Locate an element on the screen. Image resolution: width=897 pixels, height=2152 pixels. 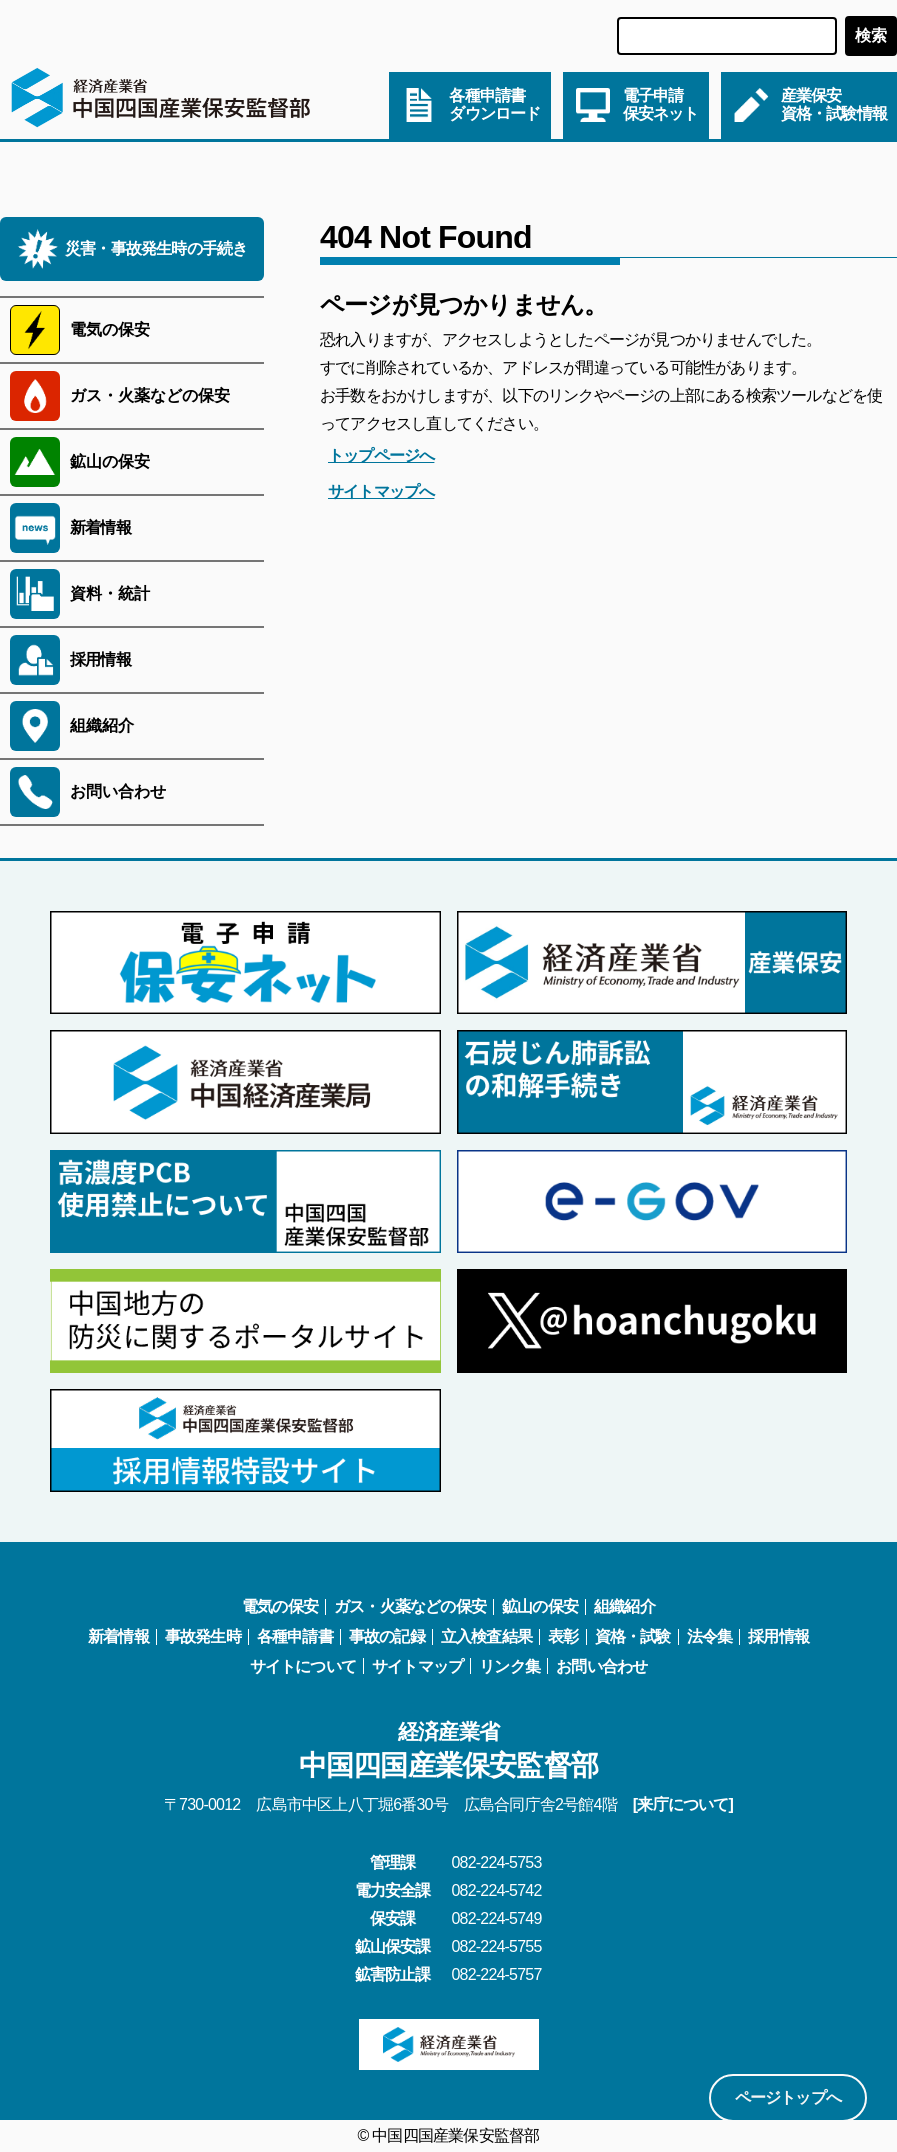
新着情報 is located at coordinates (100, 527).